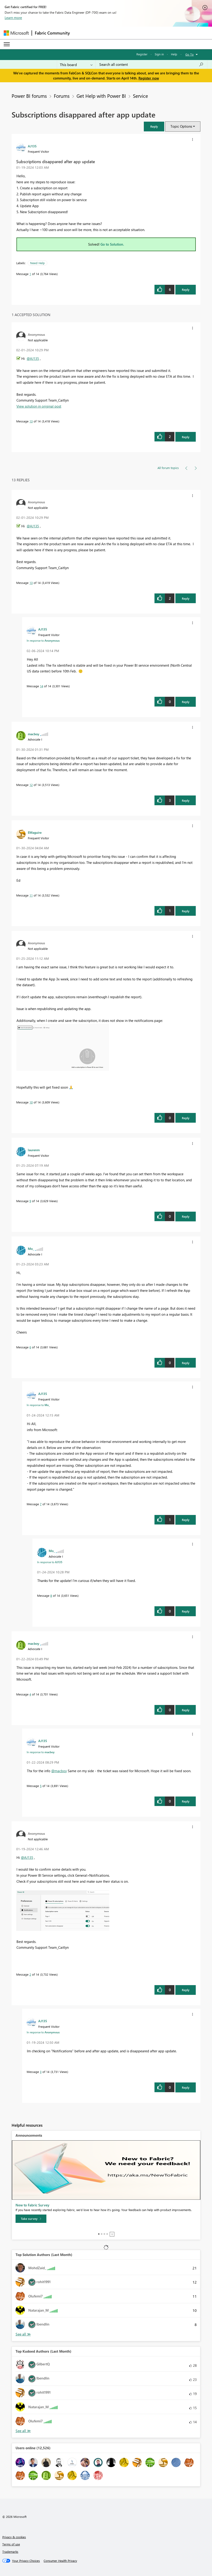 Image resolution: width=212 pixels, height=2576 pixels. Describe the element at coordinates (43, 640) in the screenshot. I see `In response to` at that location.